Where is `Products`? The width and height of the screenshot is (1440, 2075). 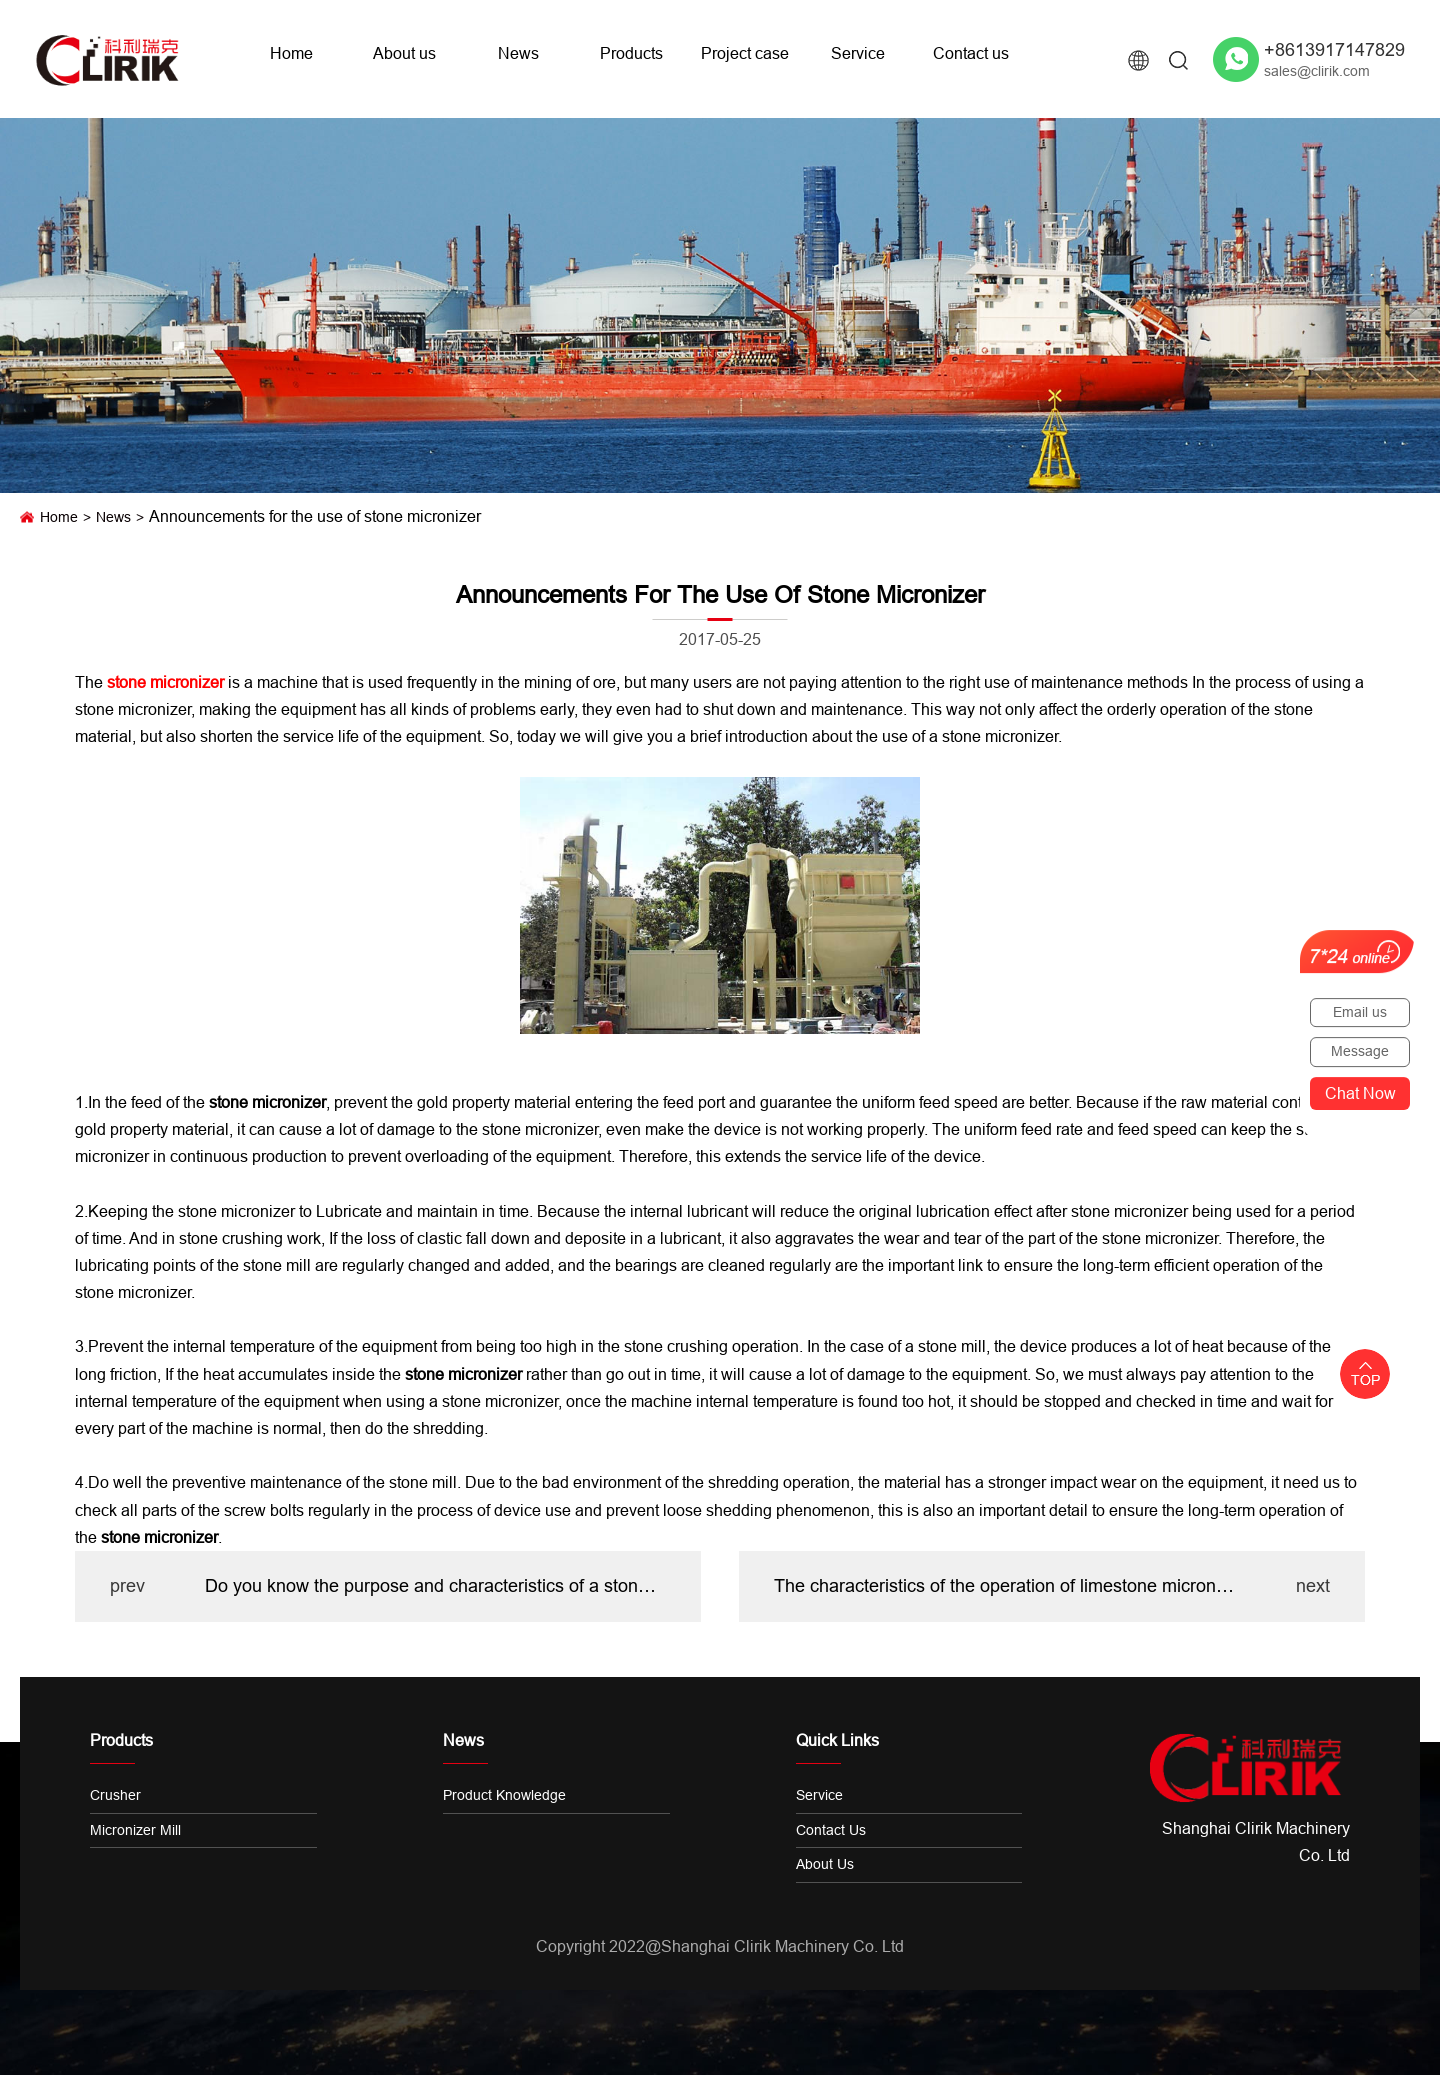 Products is located at coordinates (631, 53).